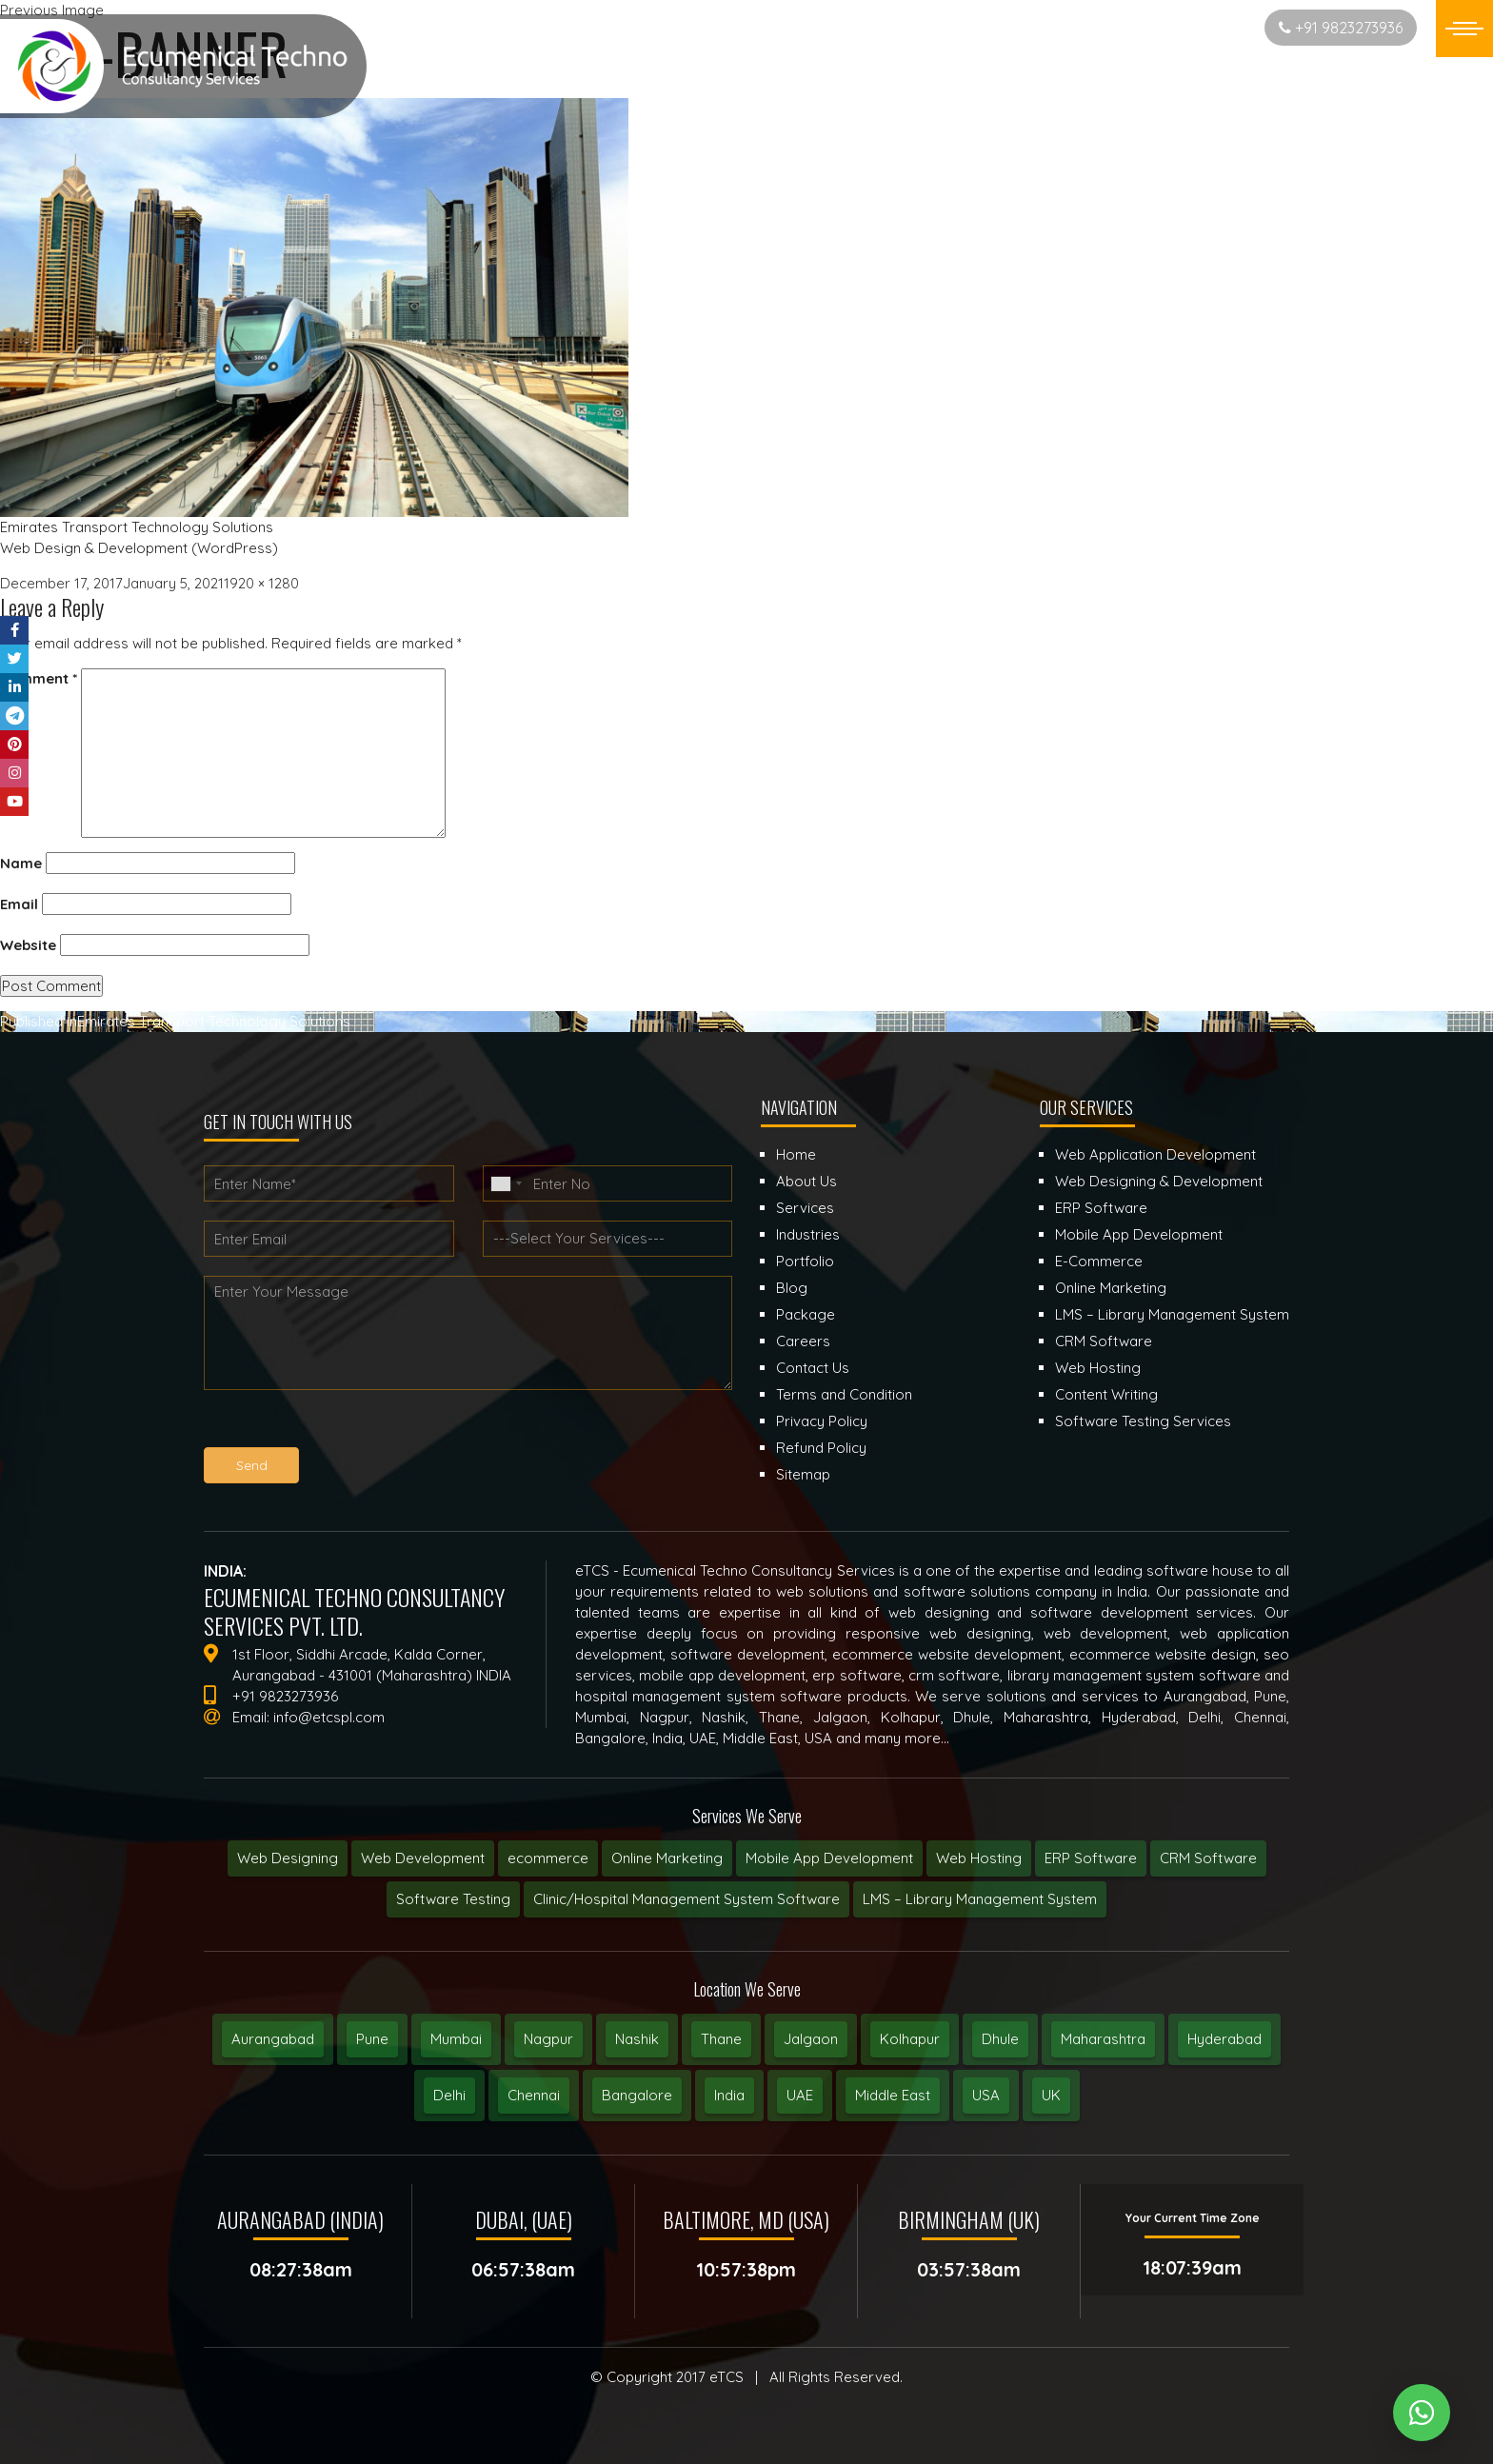 This screenshot has height=2464, width=1493. What do you see at coordinates (423, 1858) in the screenshot?
I see `Web Development` at bounding box center [423, 1858].